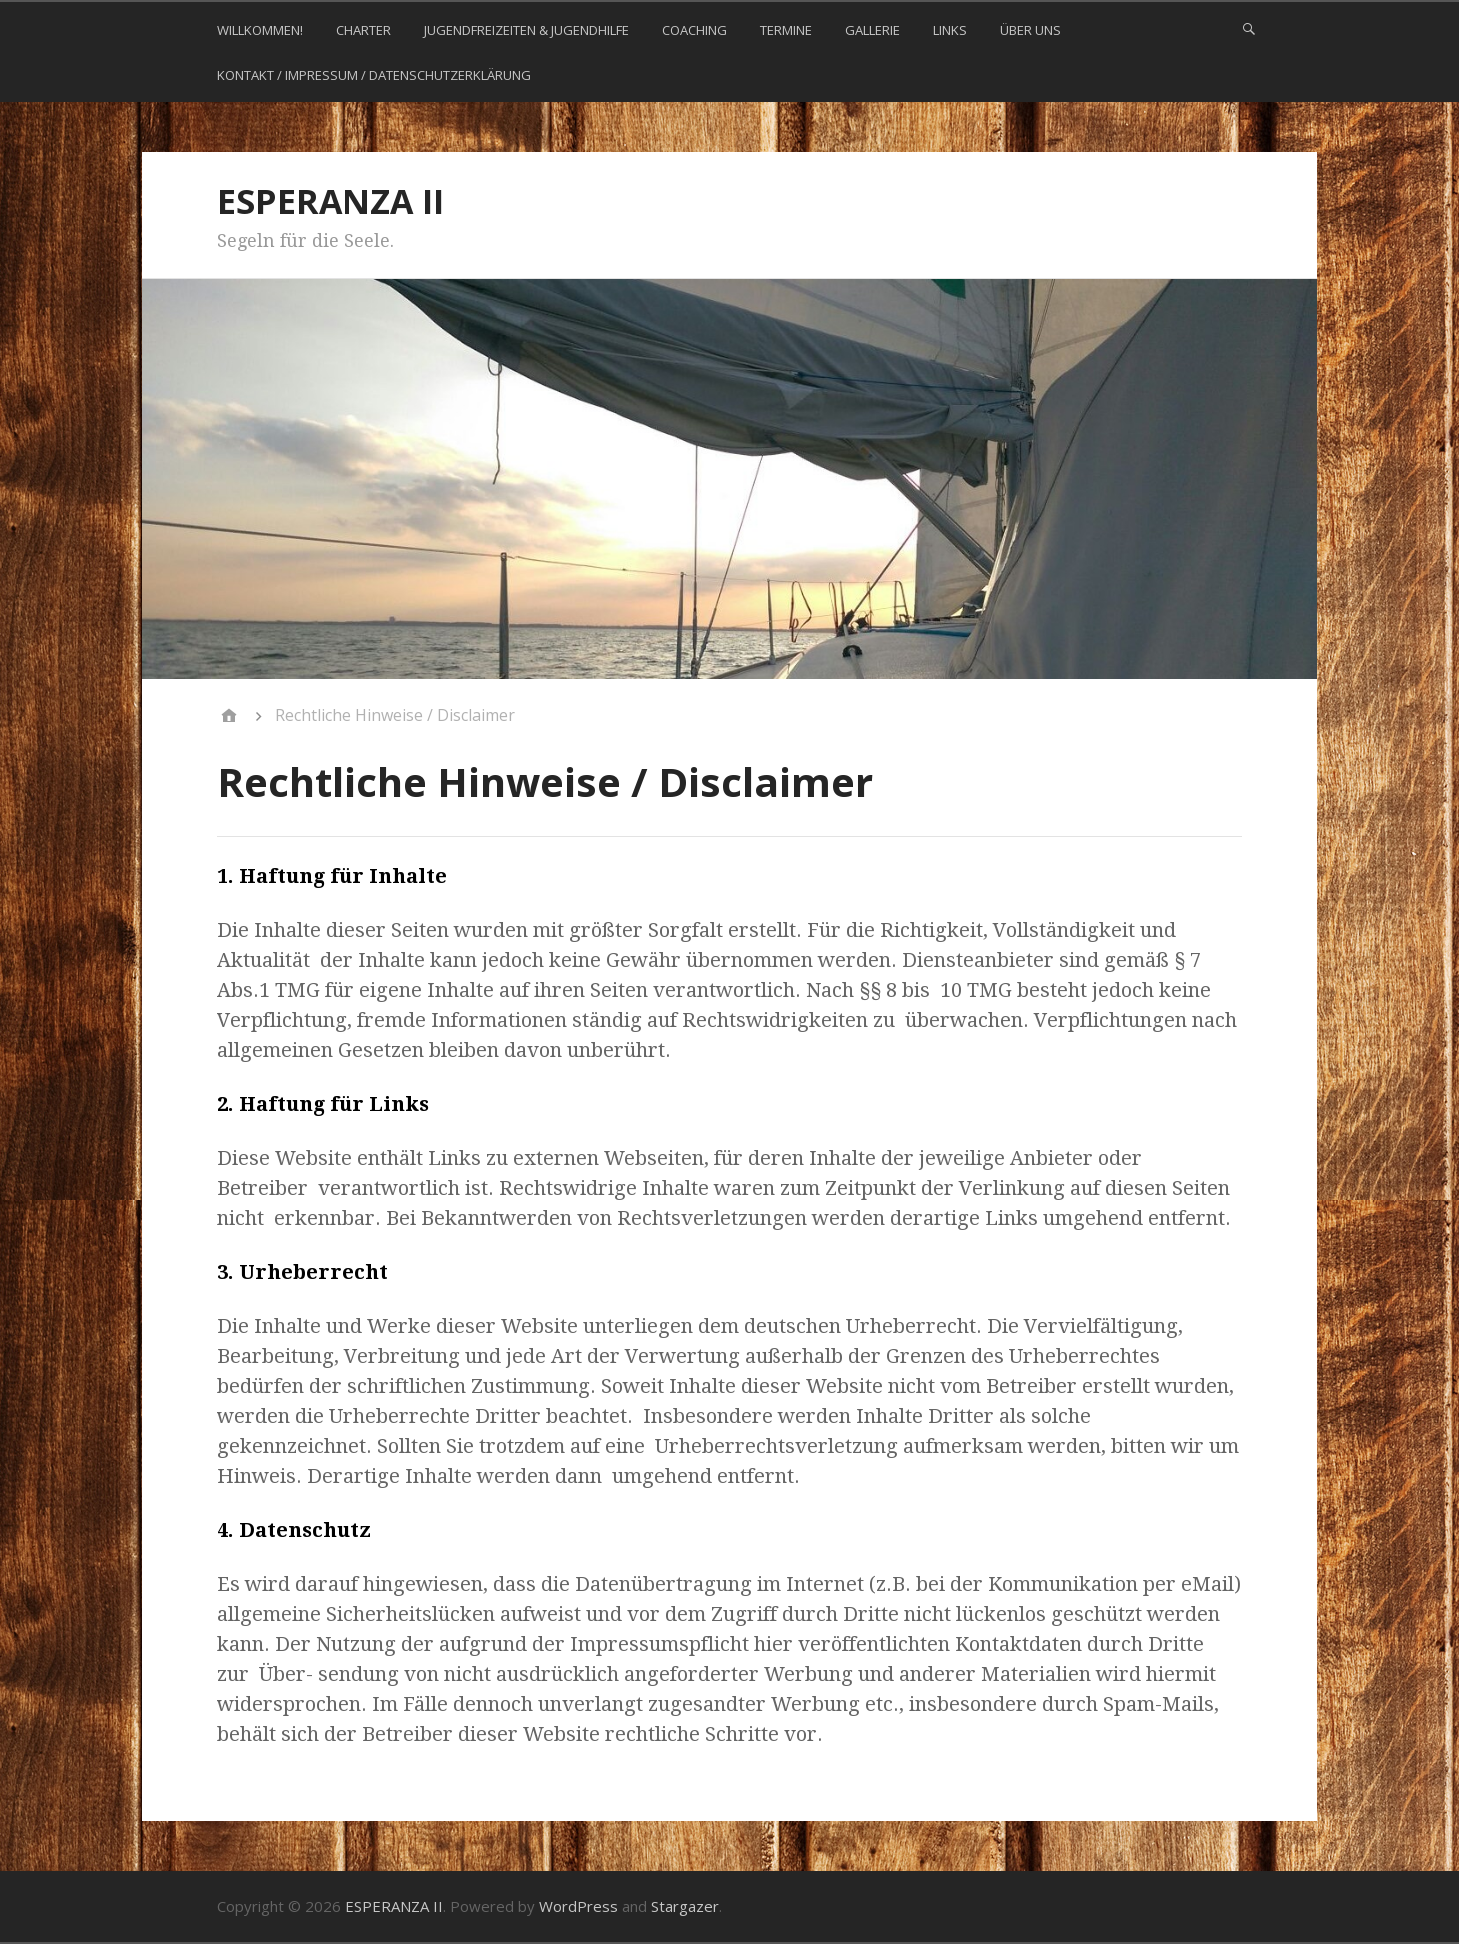  What do you see at coordinates (260, 30) in the screenshot?
I see `WILLKOMMEN!` at bounding box center [260, 30].